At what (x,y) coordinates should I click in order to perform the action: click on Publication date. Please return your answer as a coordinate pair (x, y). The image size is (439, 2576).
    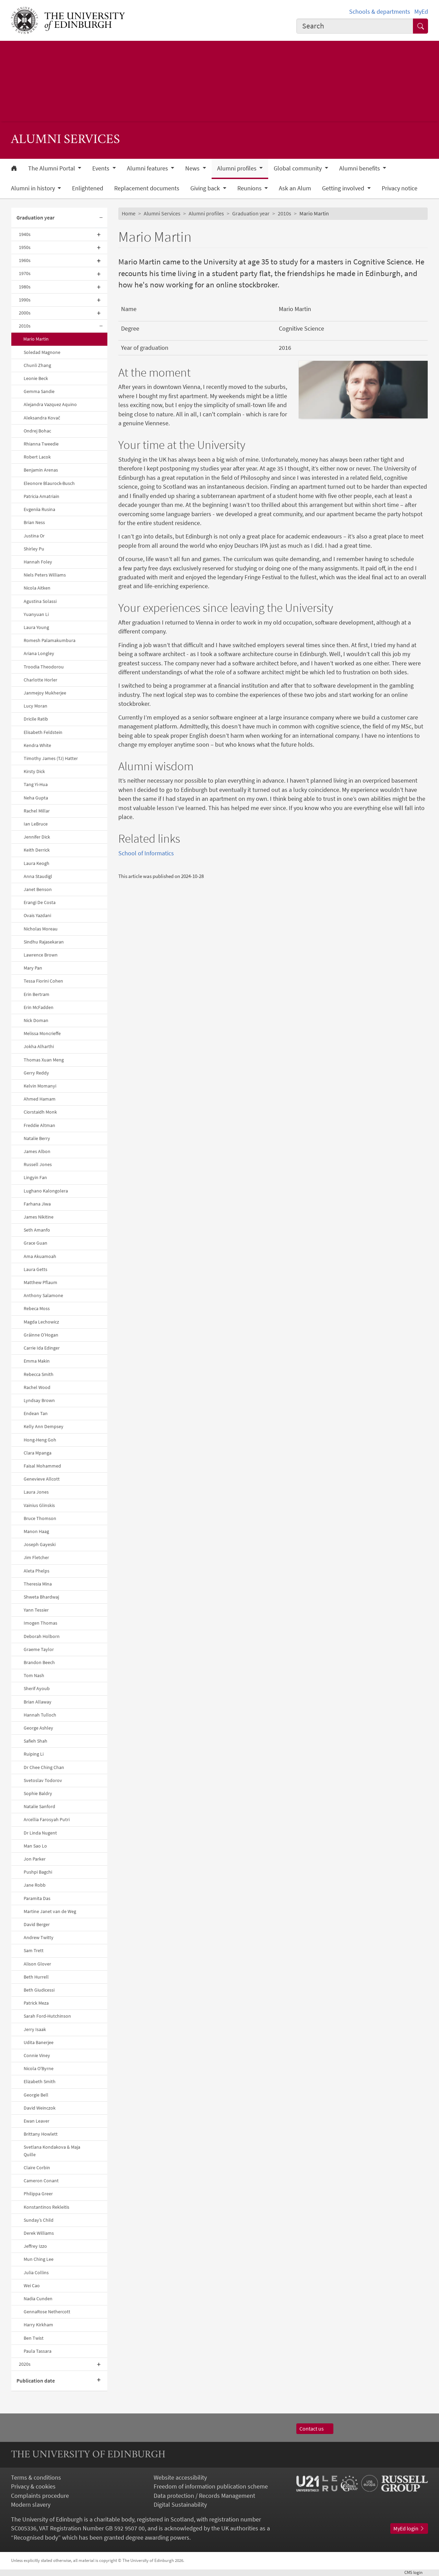
    Looking at the image, I should click on (35, 2380).